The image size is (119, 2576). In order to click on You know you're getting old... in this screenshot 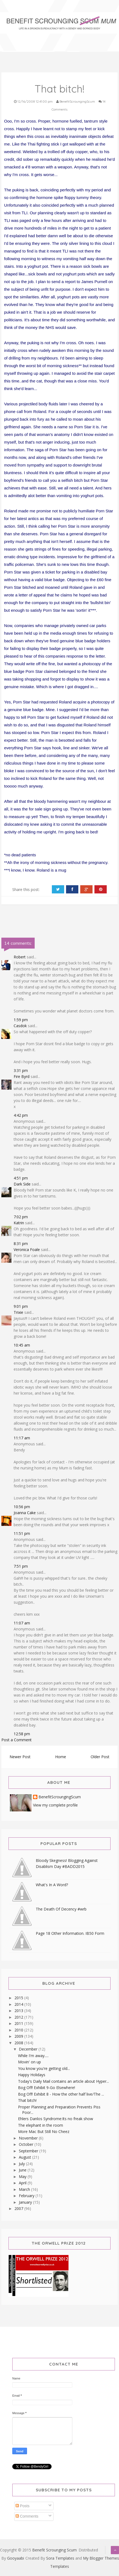, I will do `click(44, 2068)`.